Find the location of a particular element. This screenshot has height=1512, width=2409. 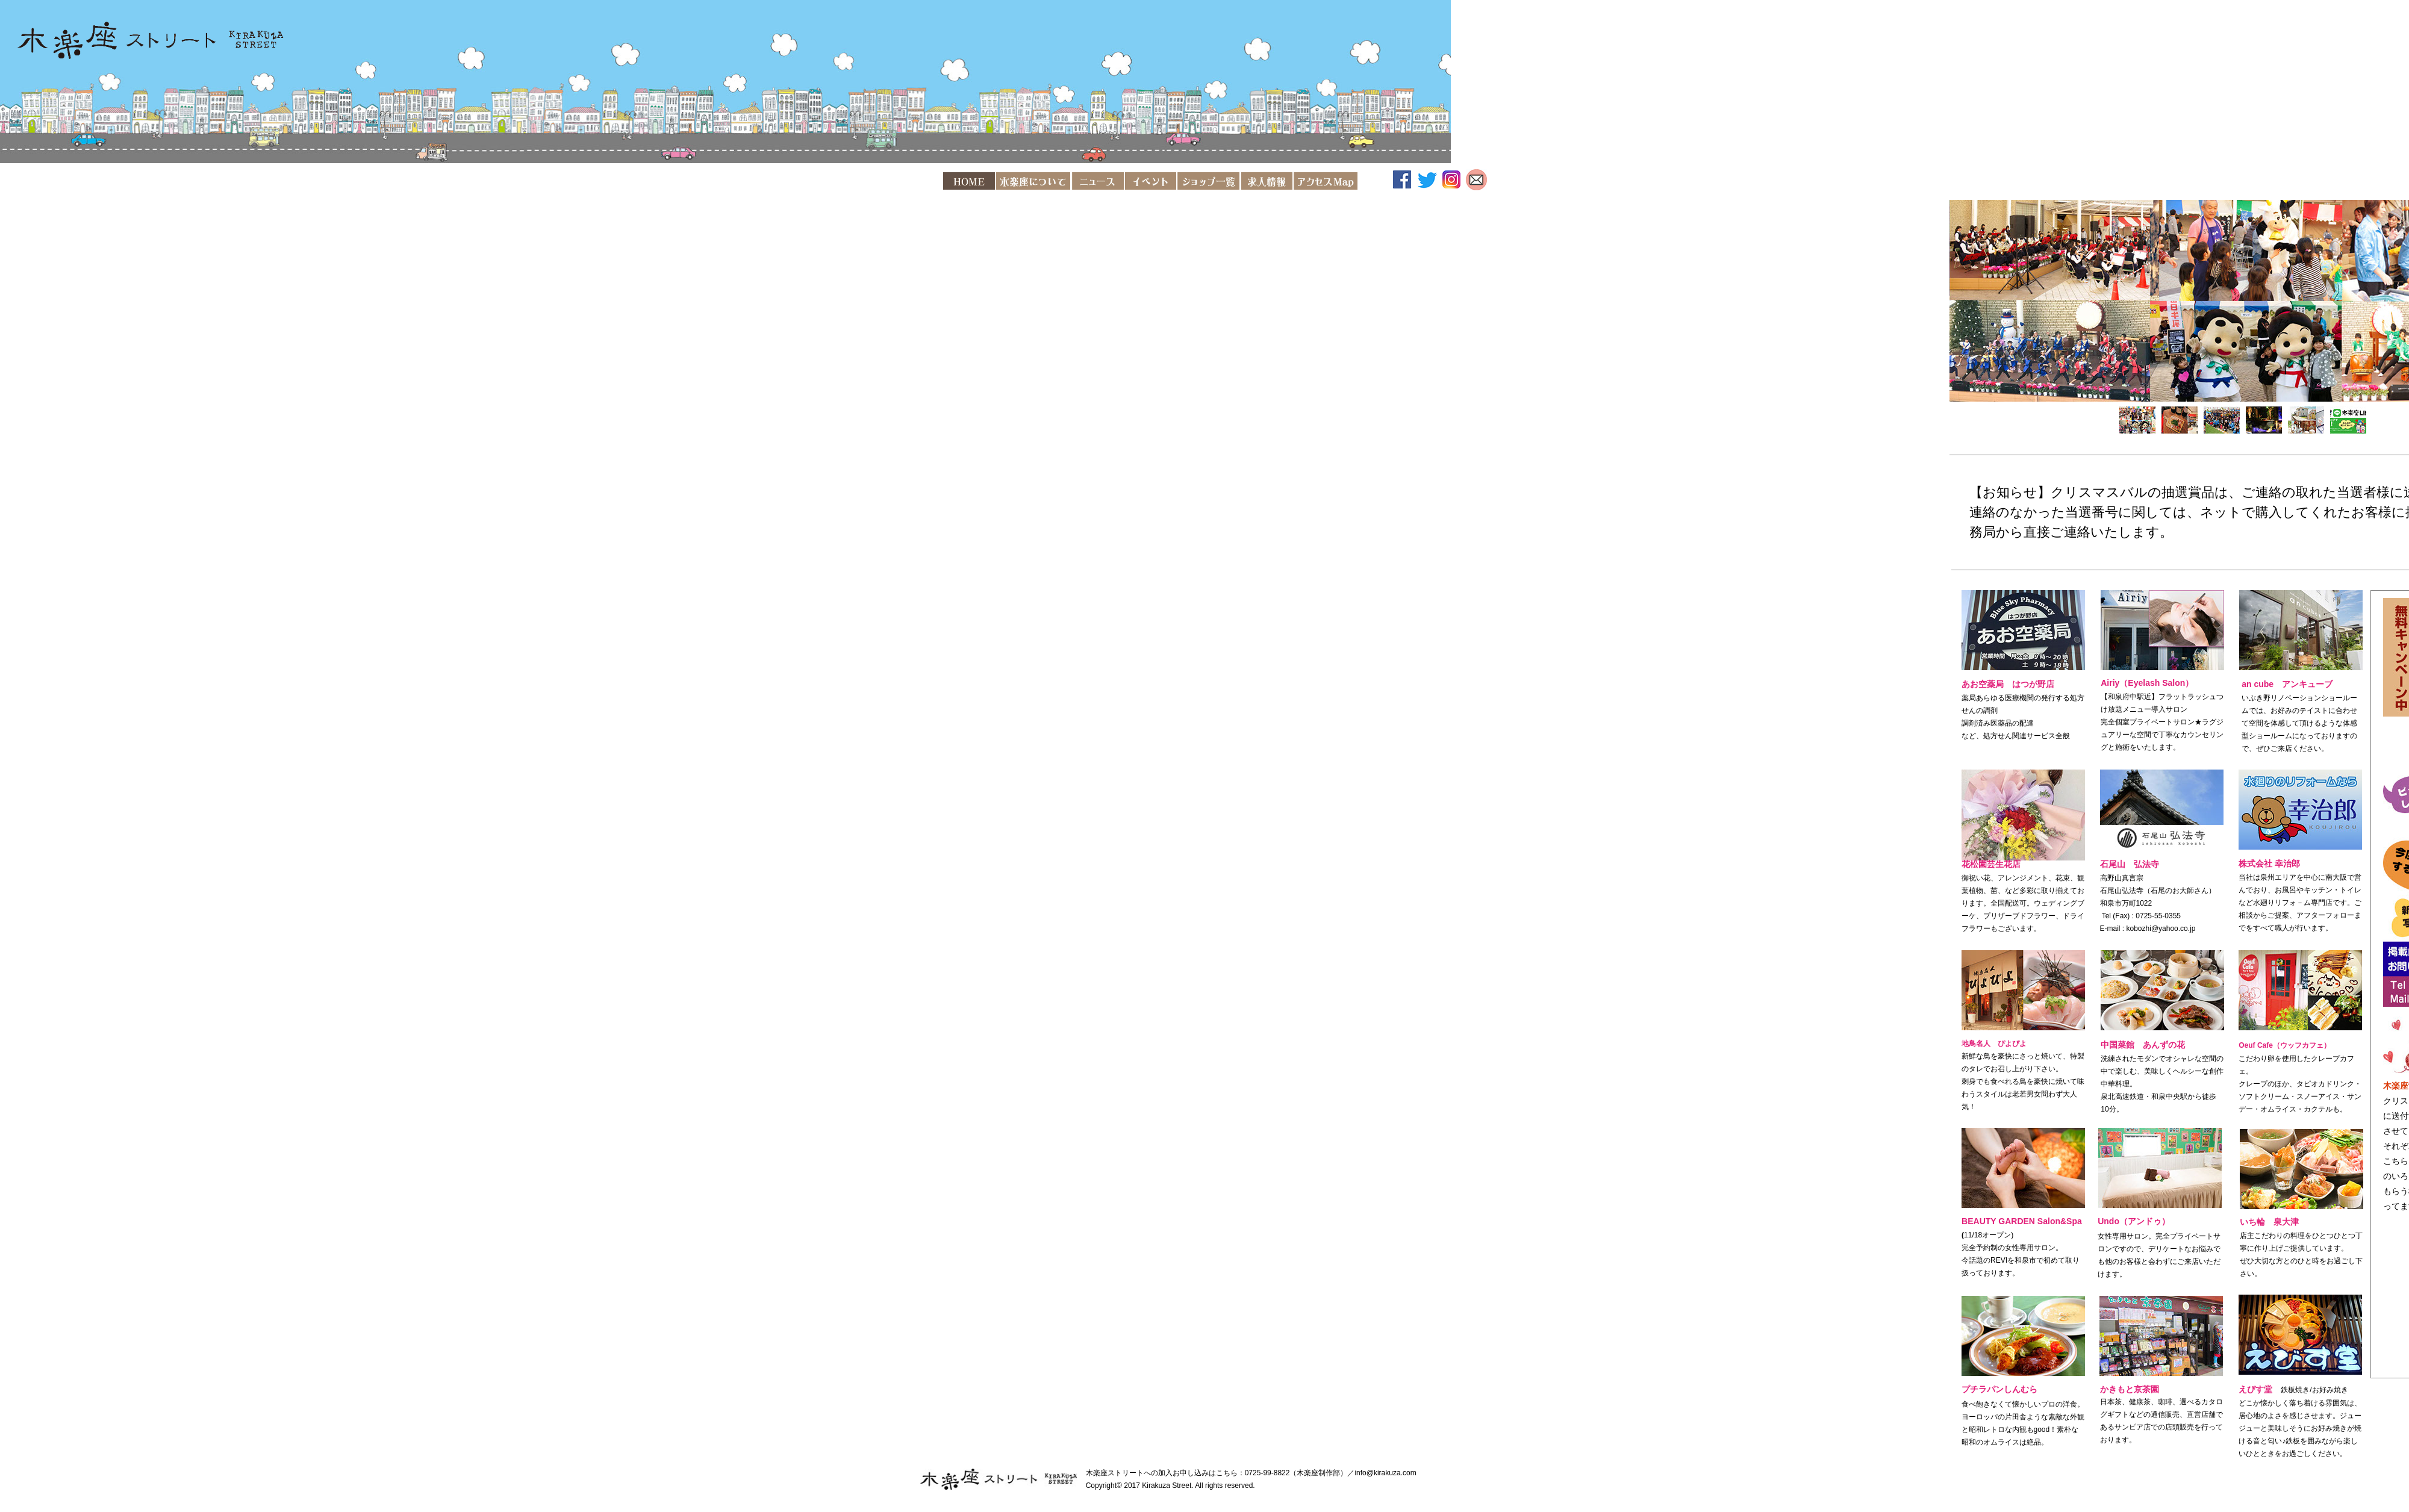

[tab] is located at coordinates (2137, 420).